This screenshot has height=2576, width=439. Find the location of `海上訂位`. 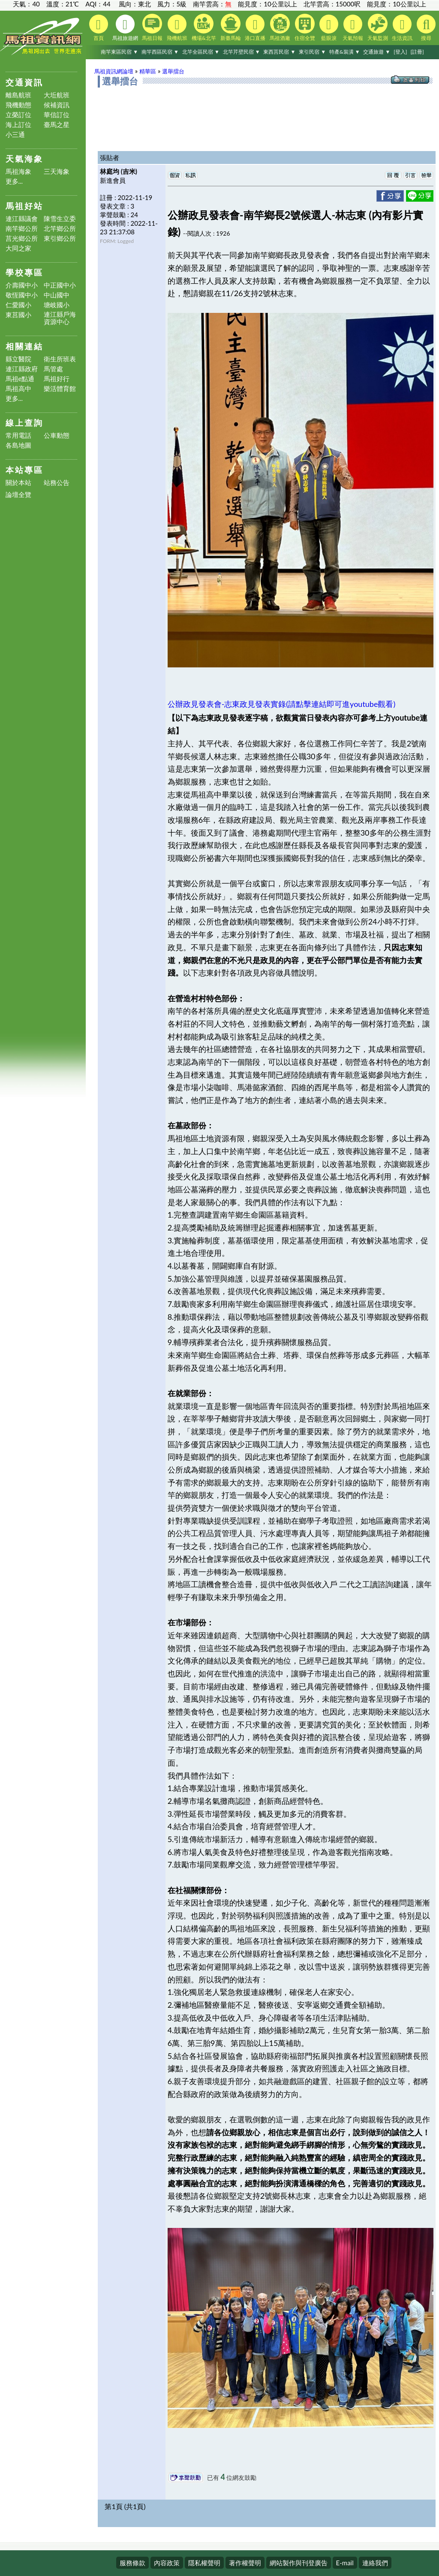

海上訂位 is located at coordinates (18, 124).